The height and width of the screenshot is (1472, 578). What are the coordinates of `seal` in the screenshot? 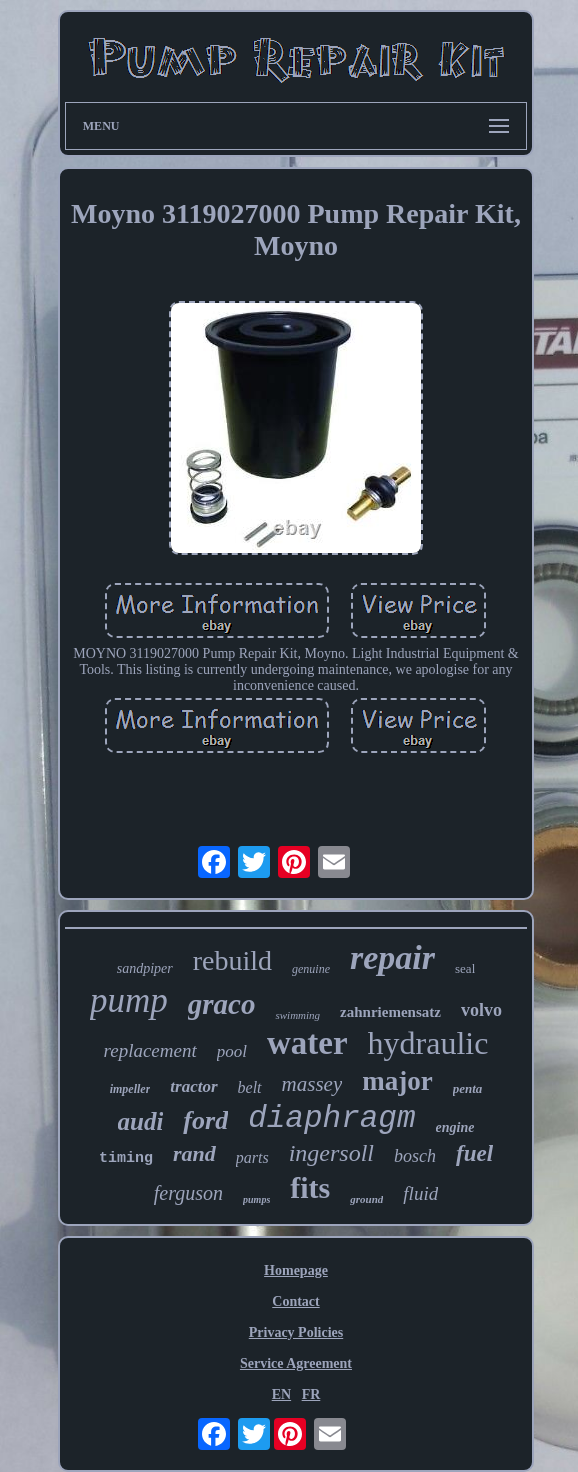 It's located at (465, 968).